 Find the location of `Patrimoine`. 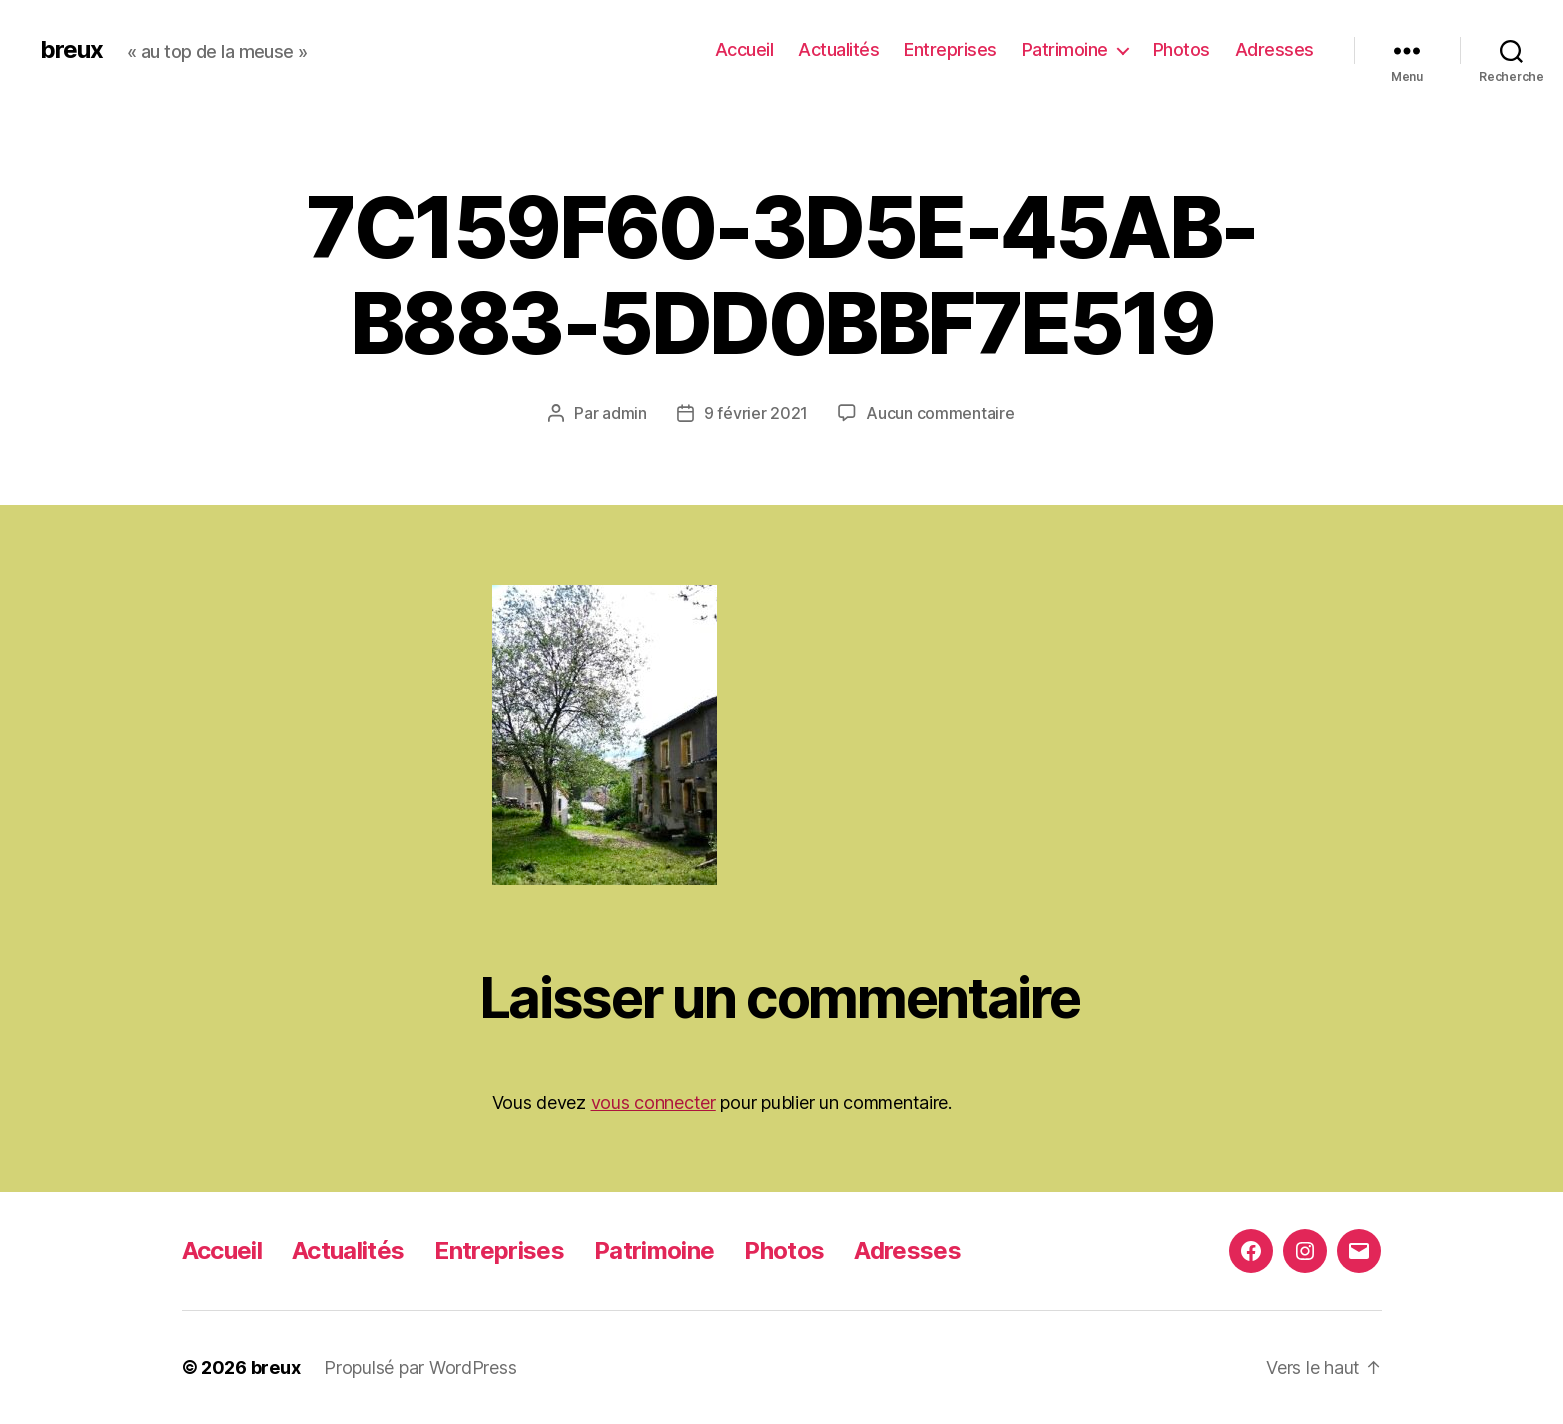

Patrimoine is located at coordinates (1065, 49).